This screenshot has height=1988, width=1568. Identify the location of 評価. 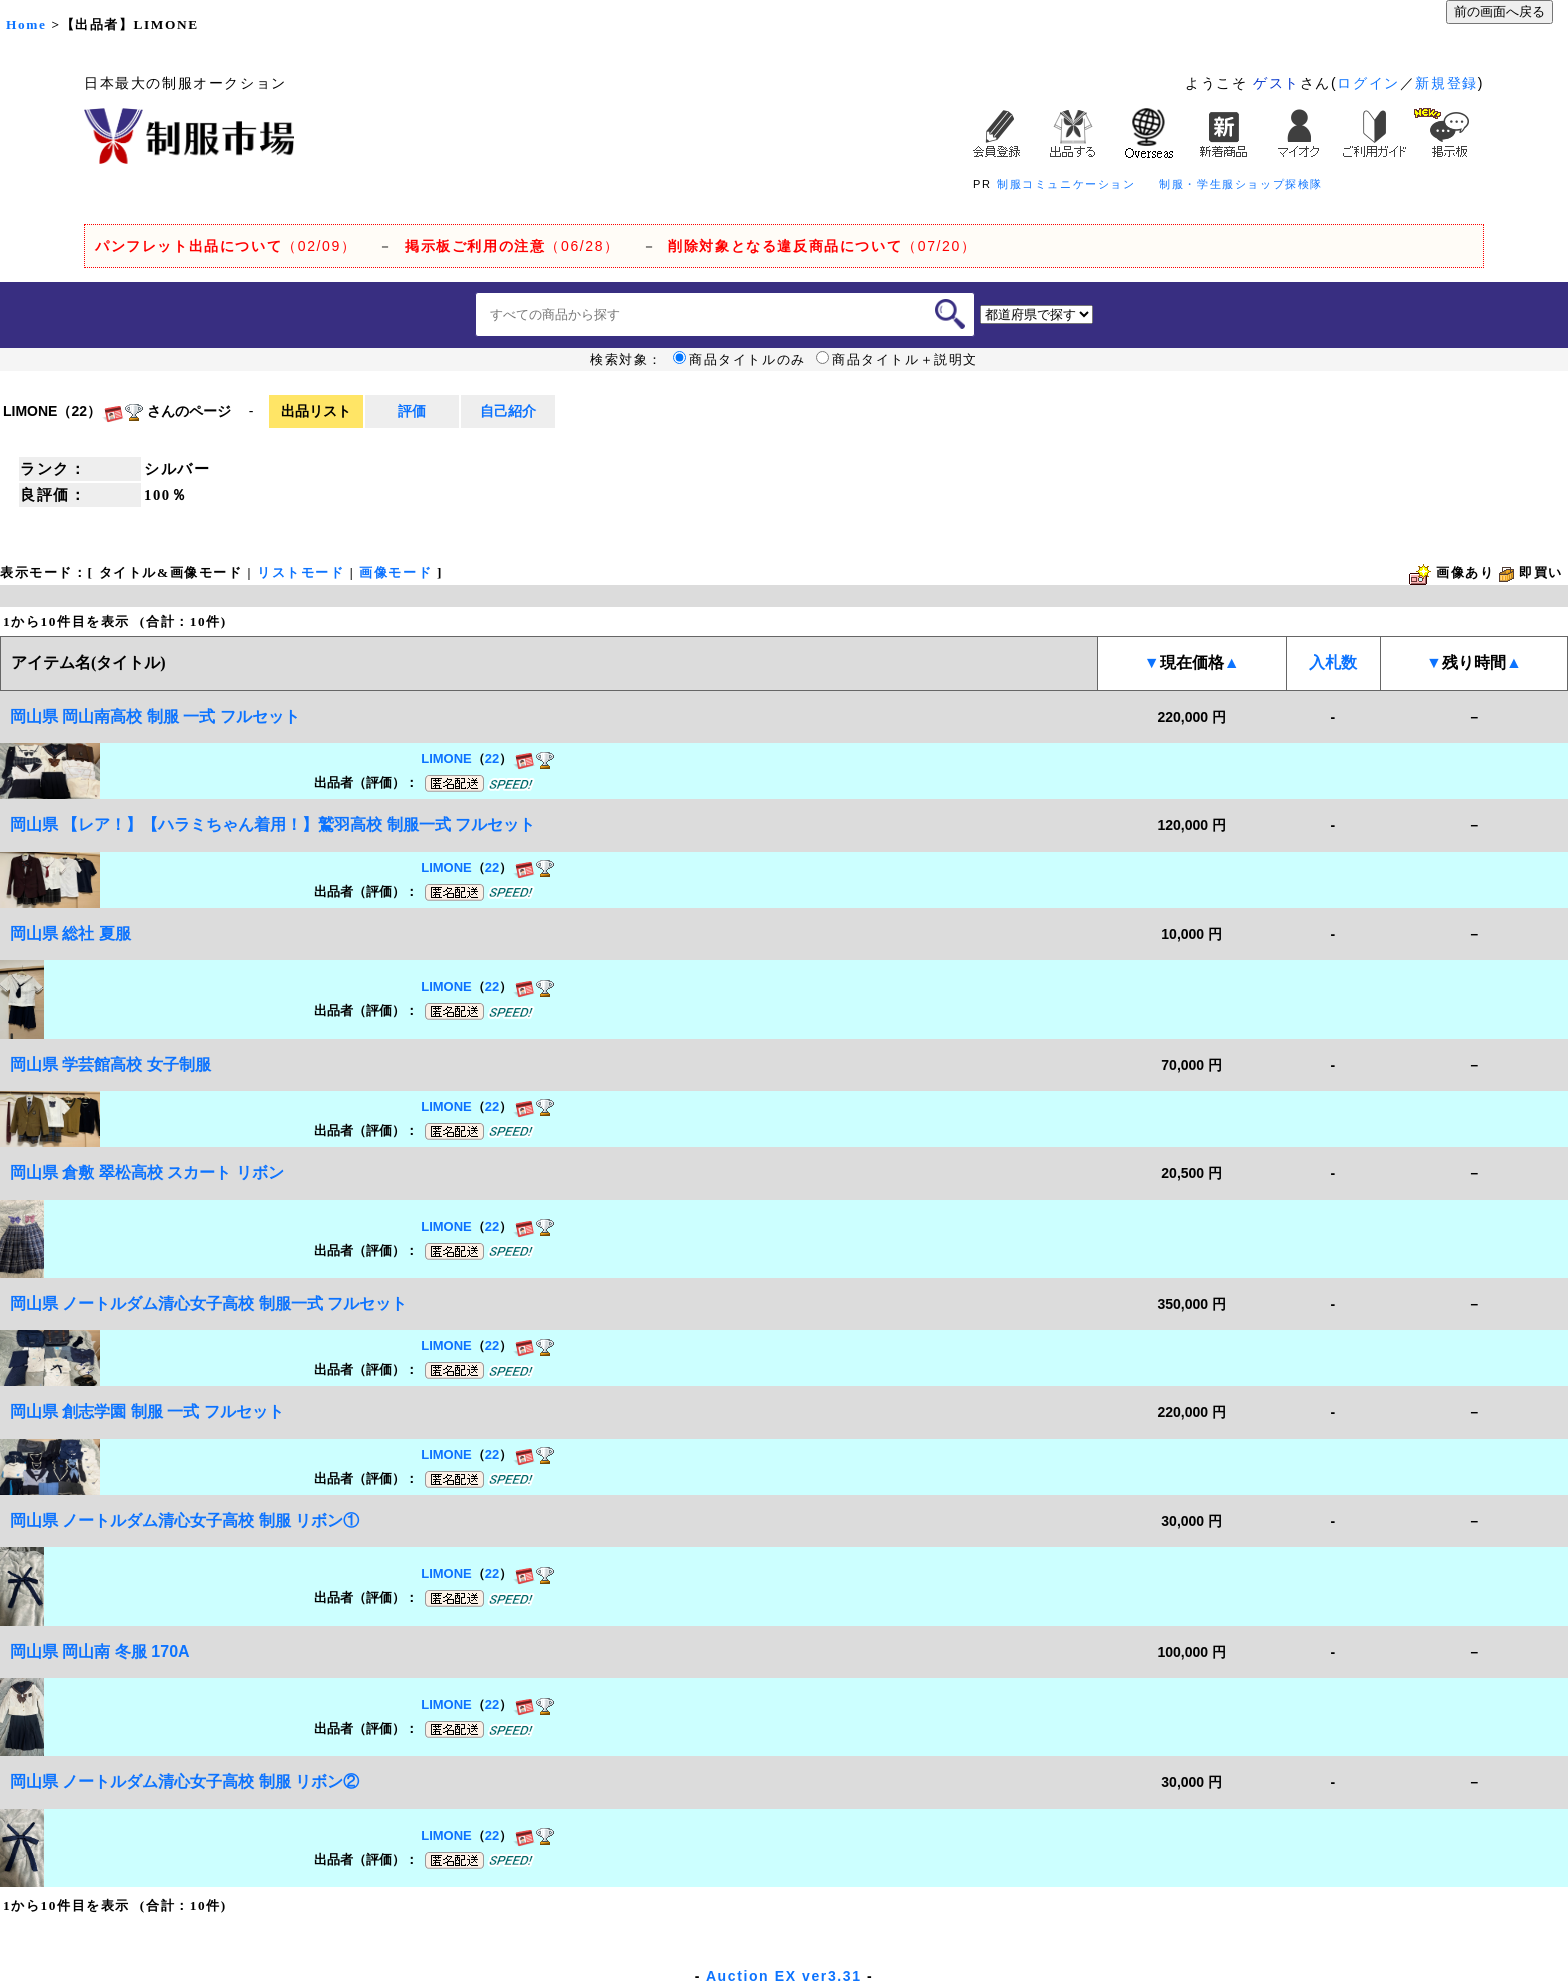
(412, 411).